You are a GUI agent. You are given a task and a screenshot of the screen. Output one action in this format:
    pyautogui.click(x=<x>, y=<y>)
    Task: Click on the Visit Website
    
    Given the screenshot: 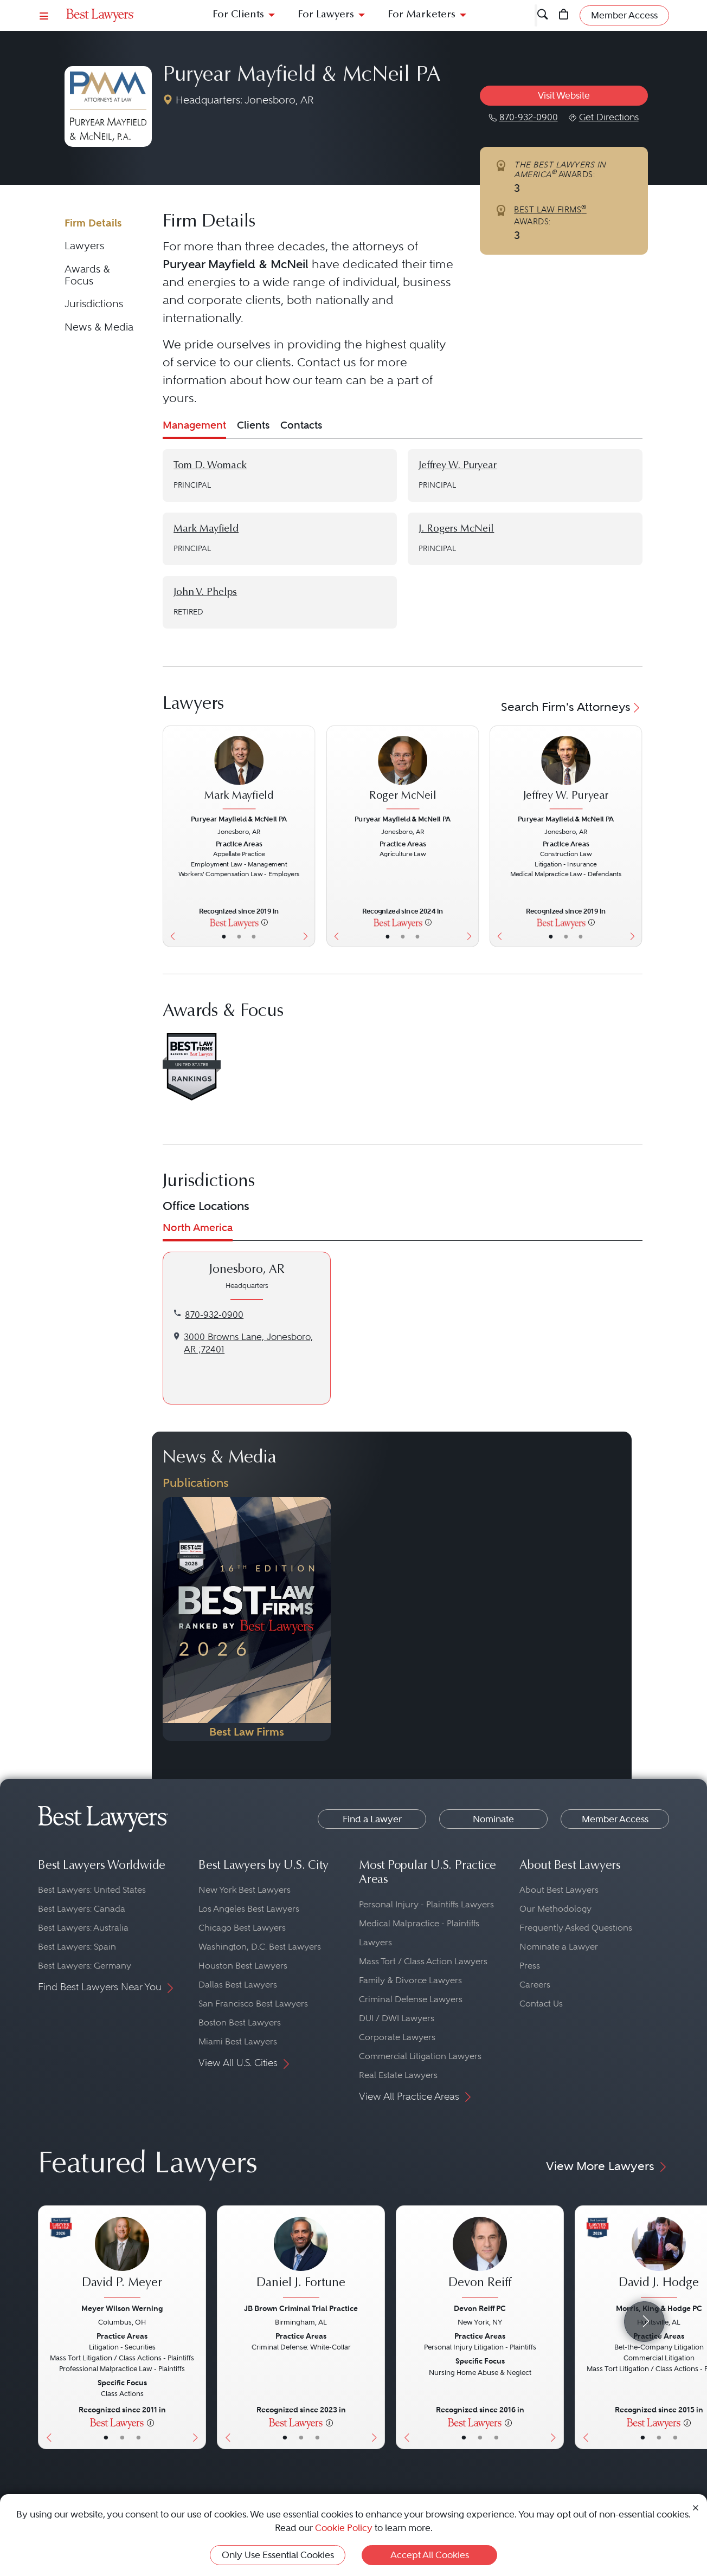 What is the action you would take?
    pyautogui.click(x=564, y=95)
    